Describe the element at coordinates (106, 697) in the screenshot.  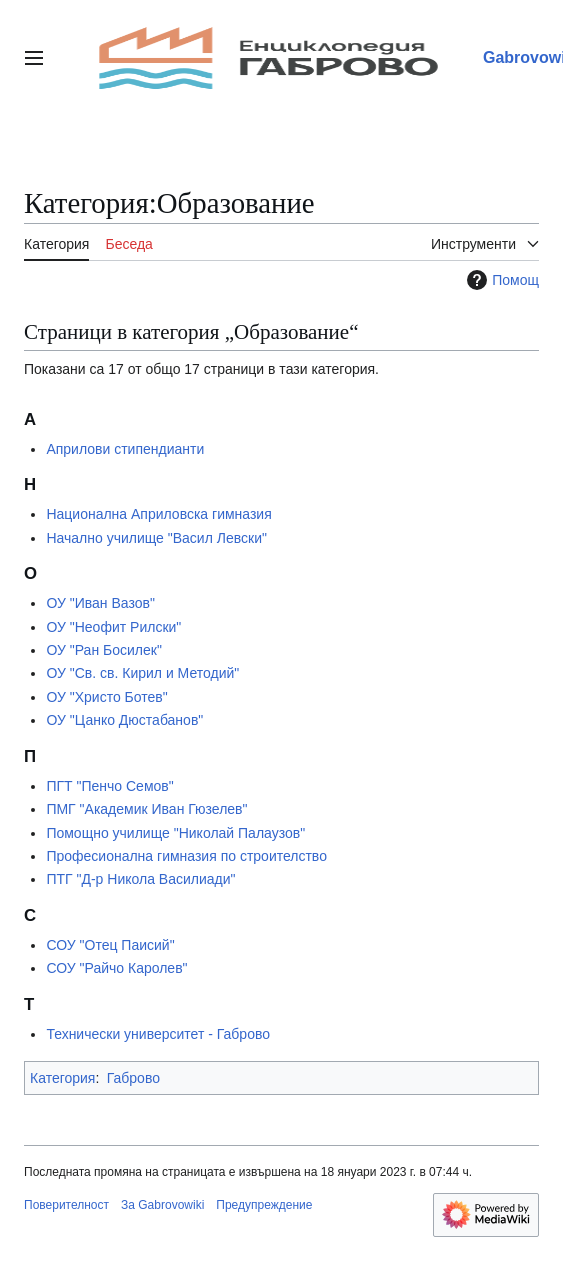
I see `ОУ "Христо Ботев"` at that location.